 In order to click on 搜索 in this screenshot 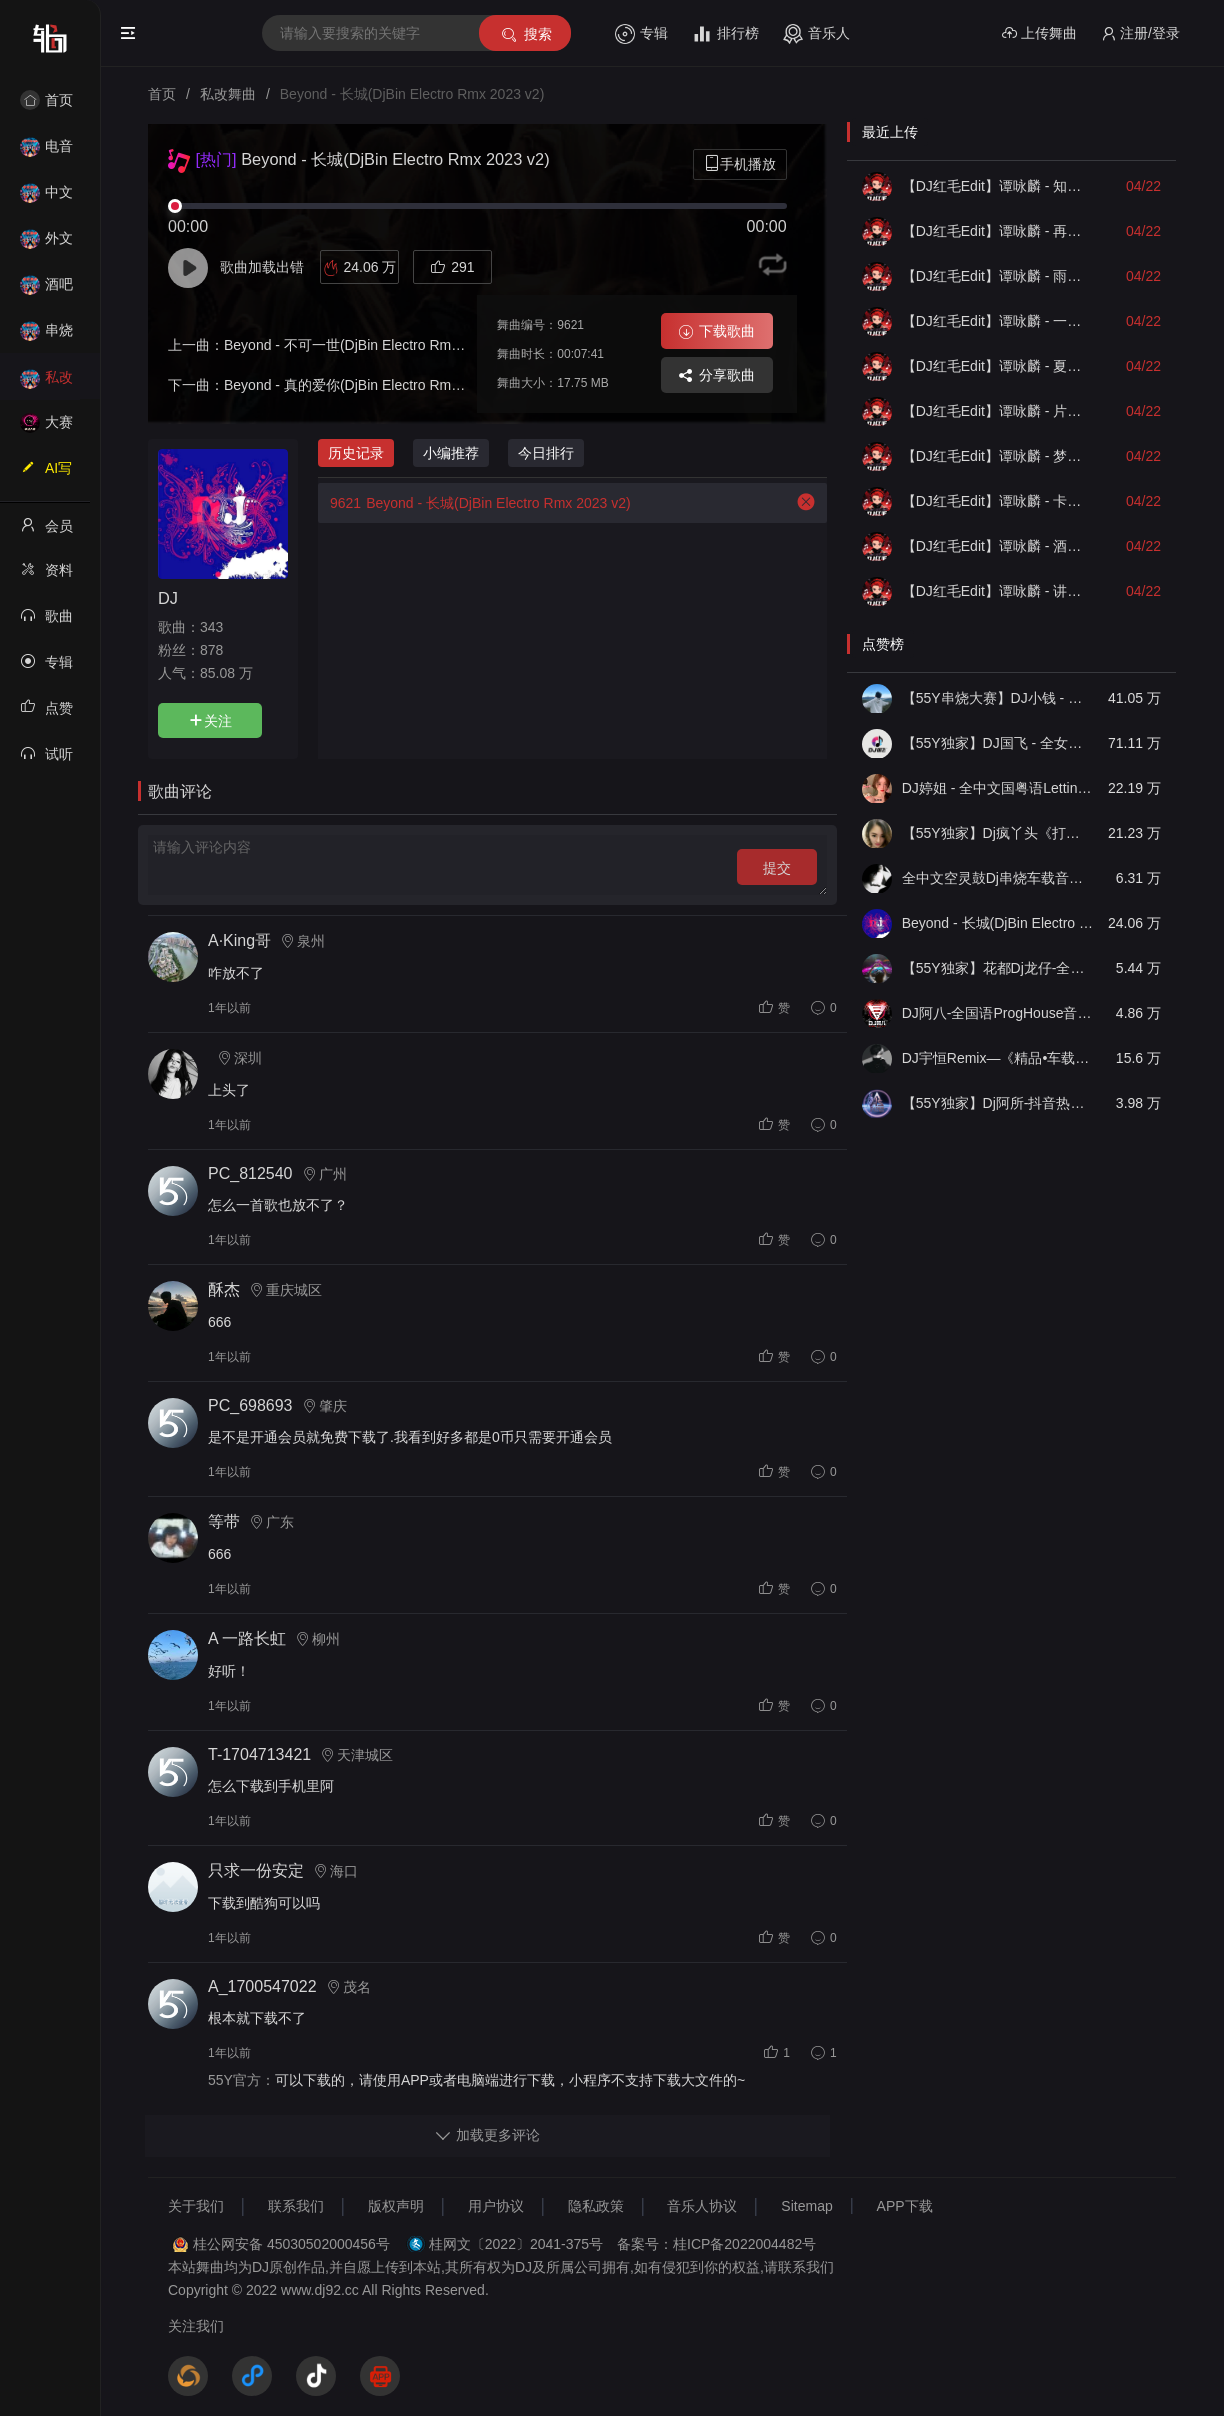, I will do `click(525, 34)`.